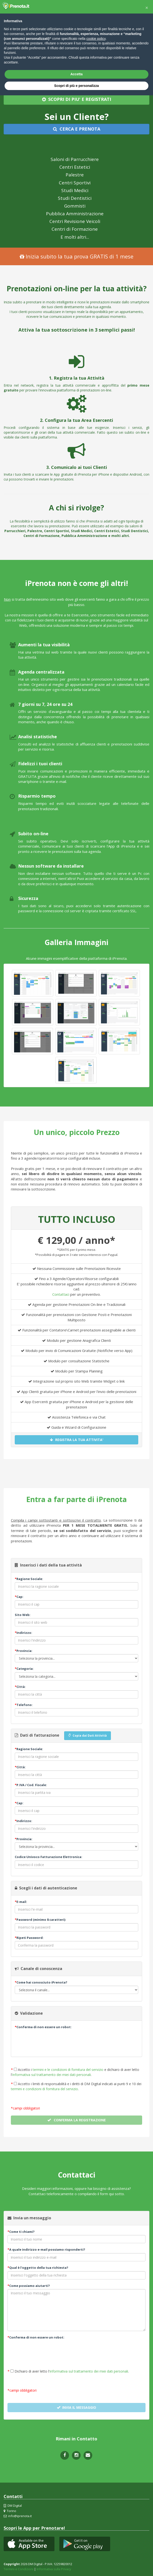 The height and width of the screenshot is (2576, 153). Describe the element at coordinates (60, 1294) in the screenshot. I see `Contattaci` at that location.